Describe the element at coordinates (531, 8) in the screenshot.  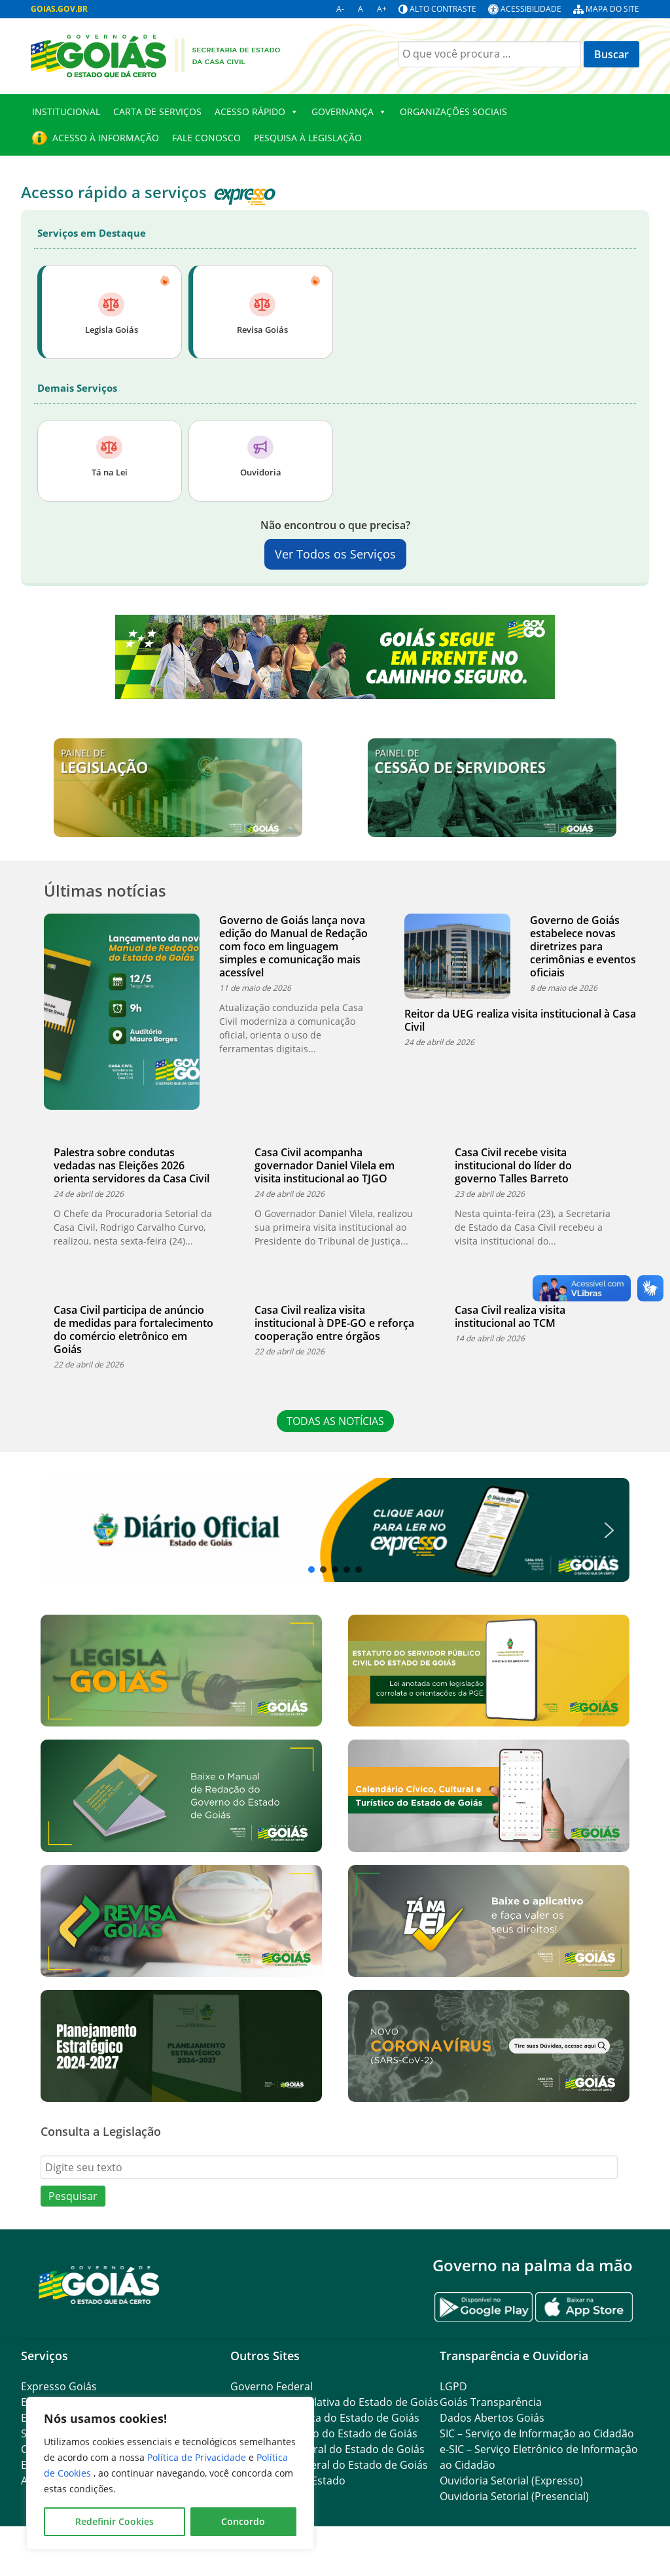
I see `Acessibilidade` at that location.